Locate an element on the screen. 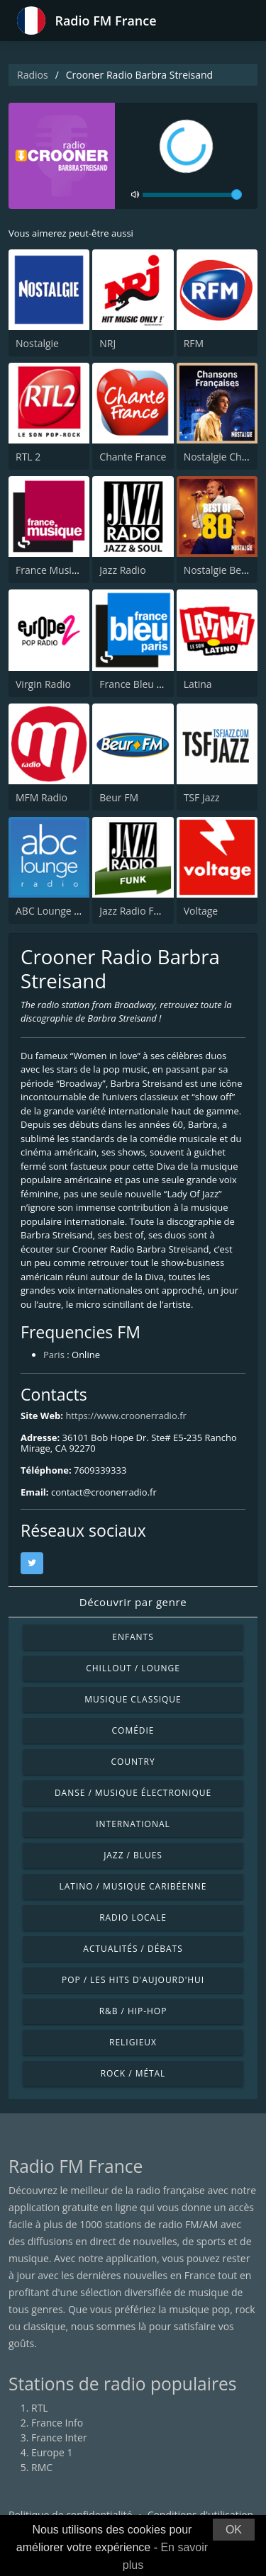  Jazz Radio Funk is located at coordinates (135, 910).